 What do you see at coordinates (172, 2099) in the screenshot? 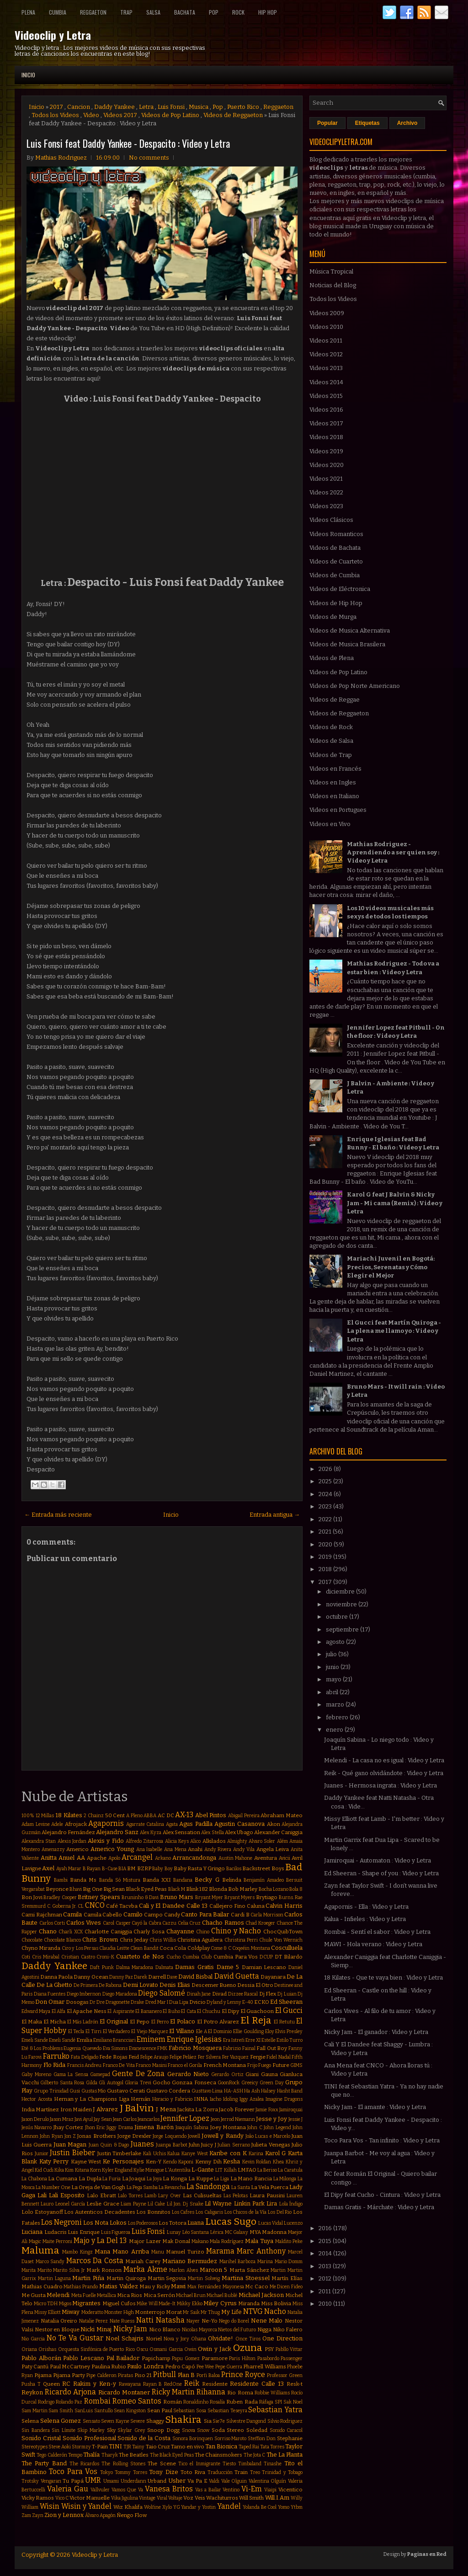
I see `Horacio y Fabricio` at bounding box center [172, 2099].